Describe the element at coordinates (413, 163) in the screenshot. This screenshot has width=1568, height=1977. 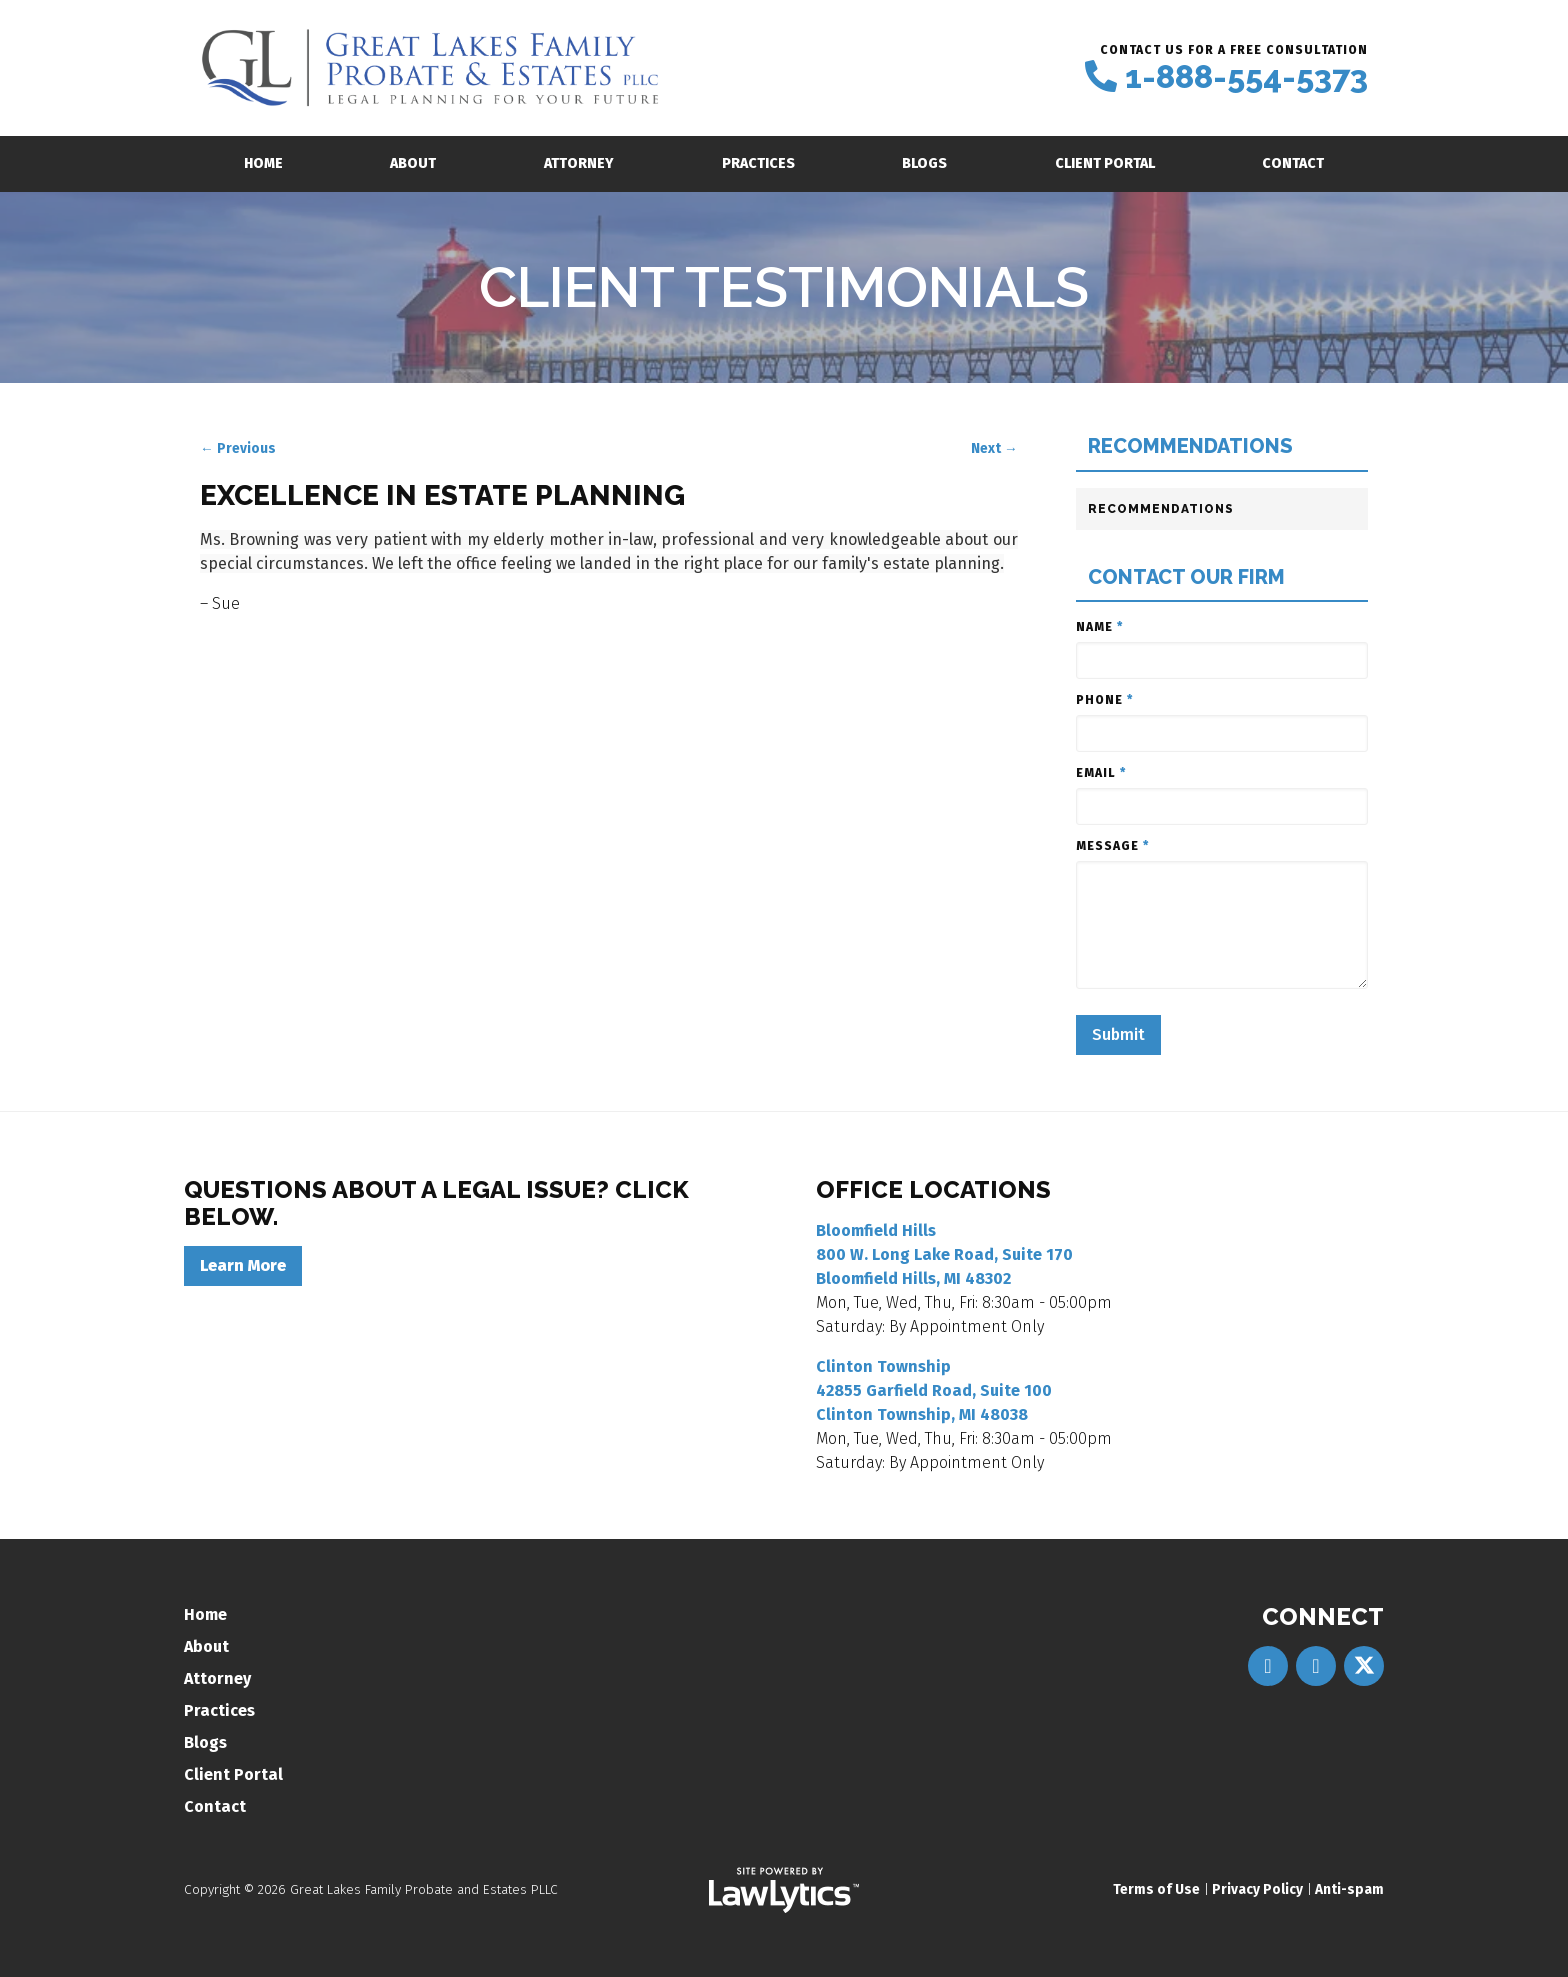
I see `About` at that location.